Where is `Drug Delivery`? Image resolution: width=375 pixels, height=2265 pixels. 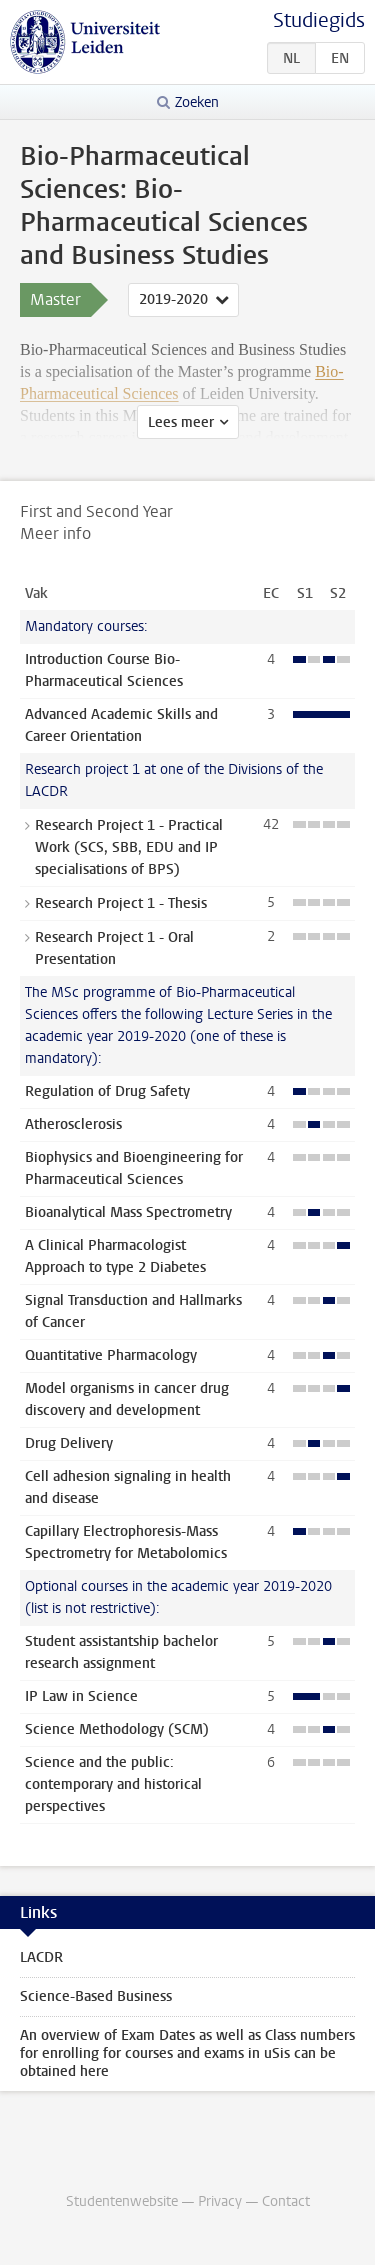
Drug Delivery is located at coordinates (69, 1443).